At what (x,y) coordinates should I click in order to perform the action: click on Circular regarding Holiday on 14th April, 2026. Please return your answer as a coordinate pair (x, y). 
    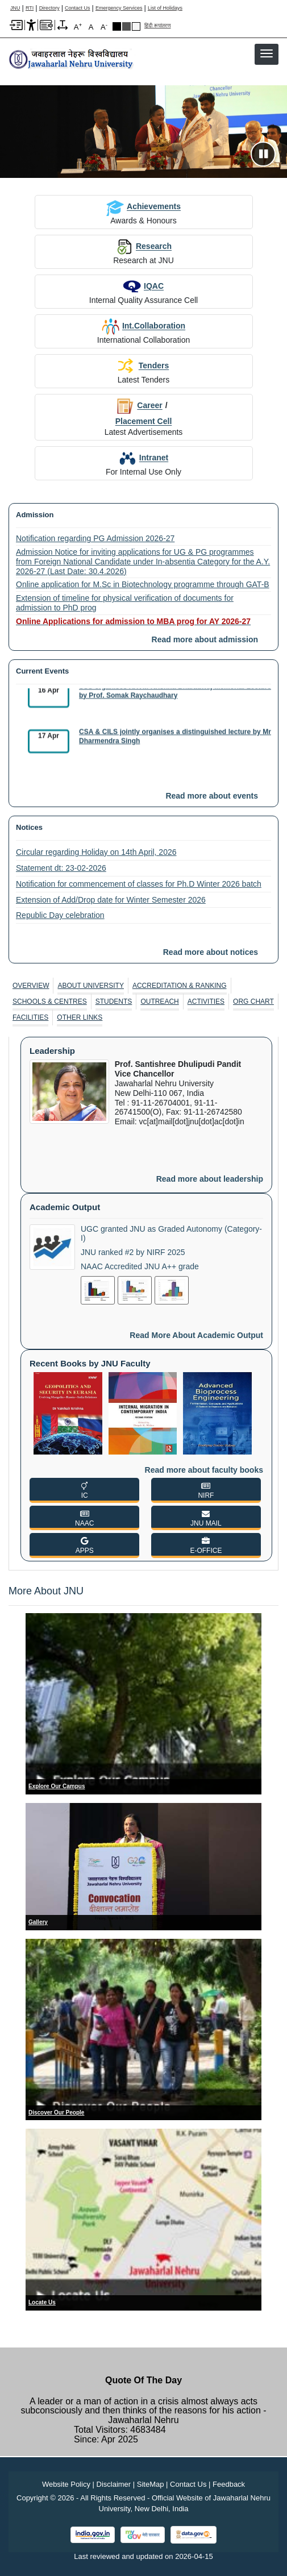
    Looking at the image, I should click on (96, 852).